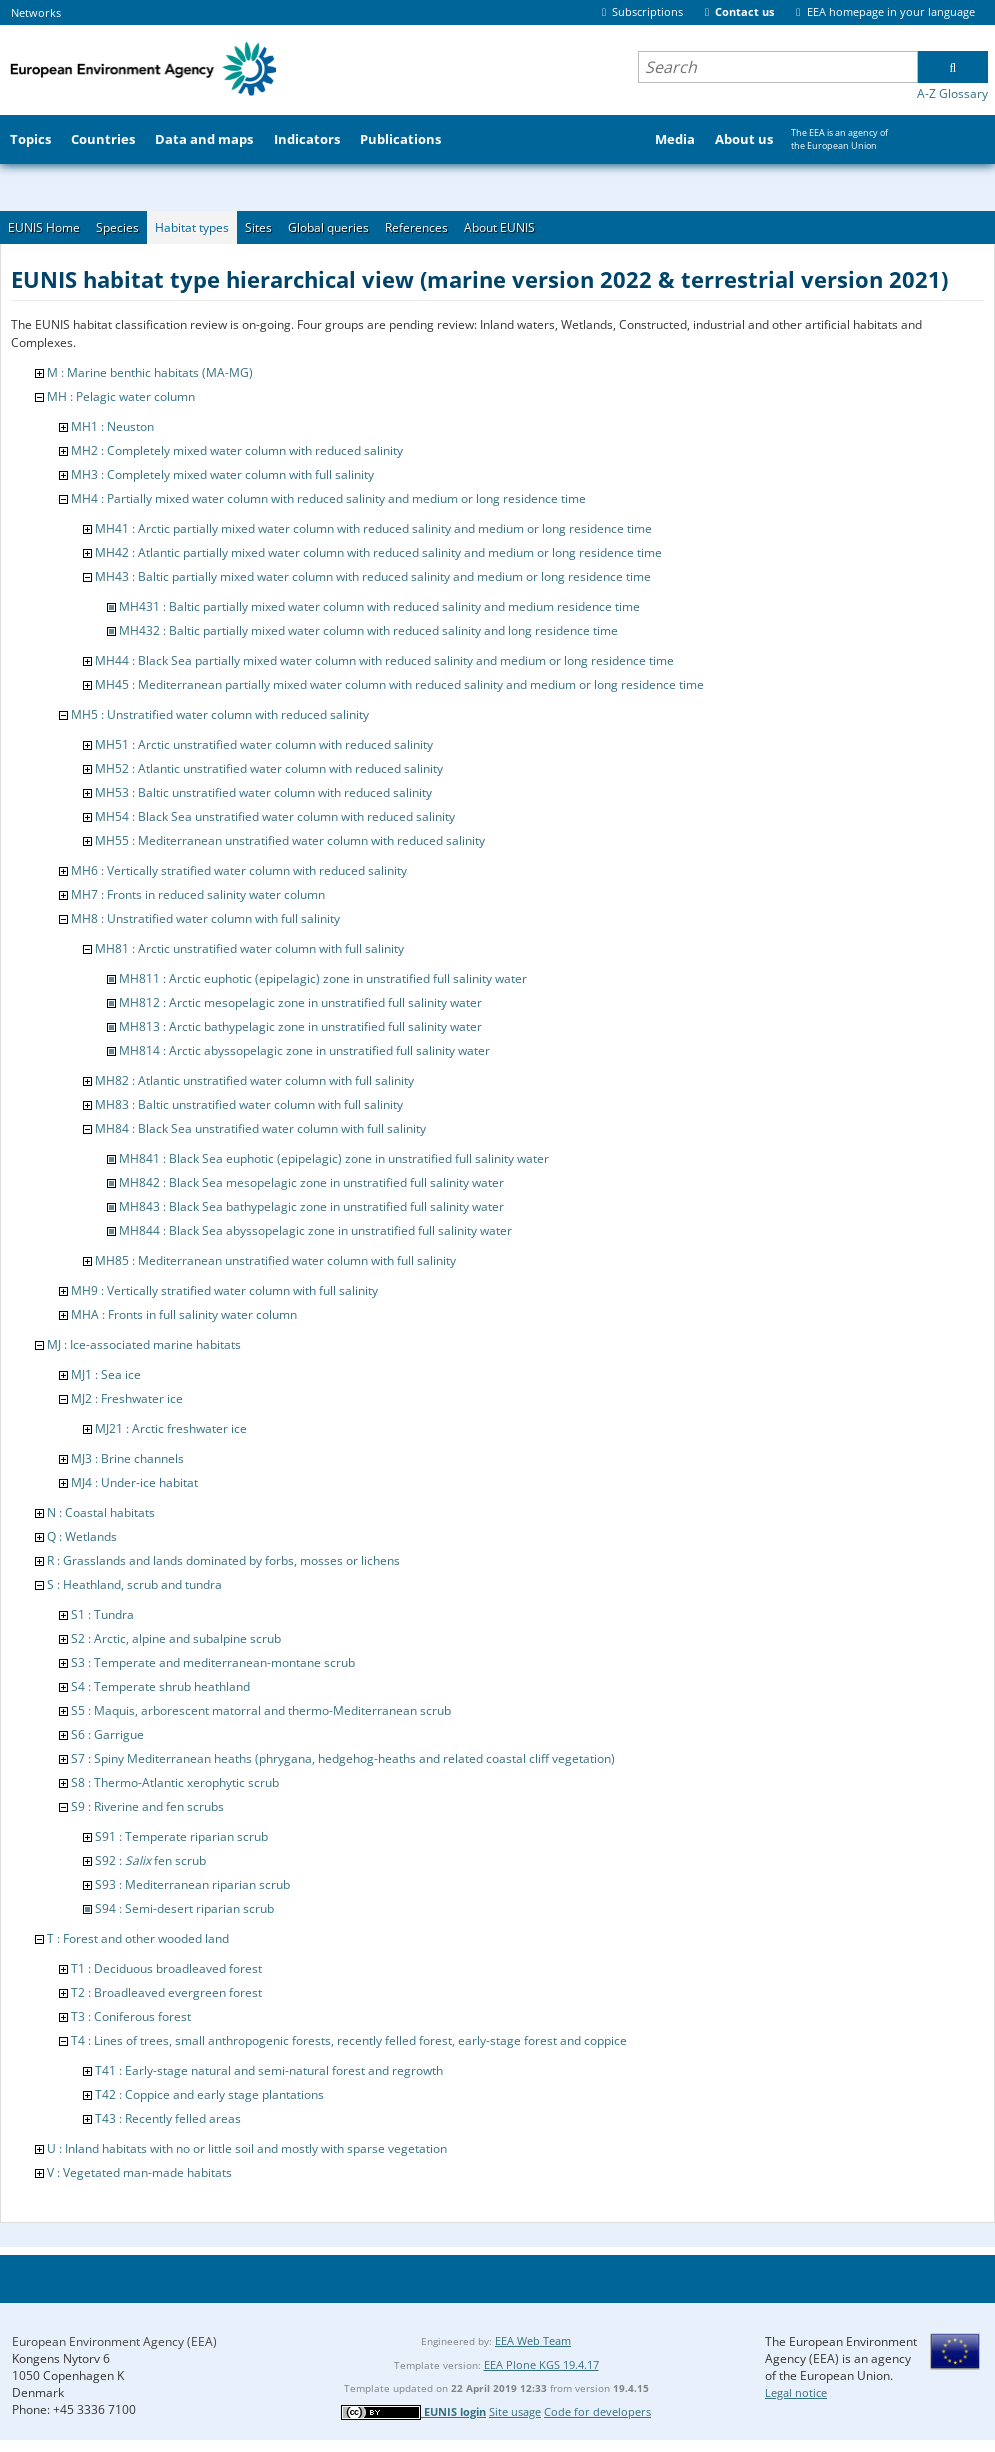  Describe the element at coordinates (275, 1260) in the screenshot. I see `MH85 : Mediterranean unstratified water column with full salinity` at that location.